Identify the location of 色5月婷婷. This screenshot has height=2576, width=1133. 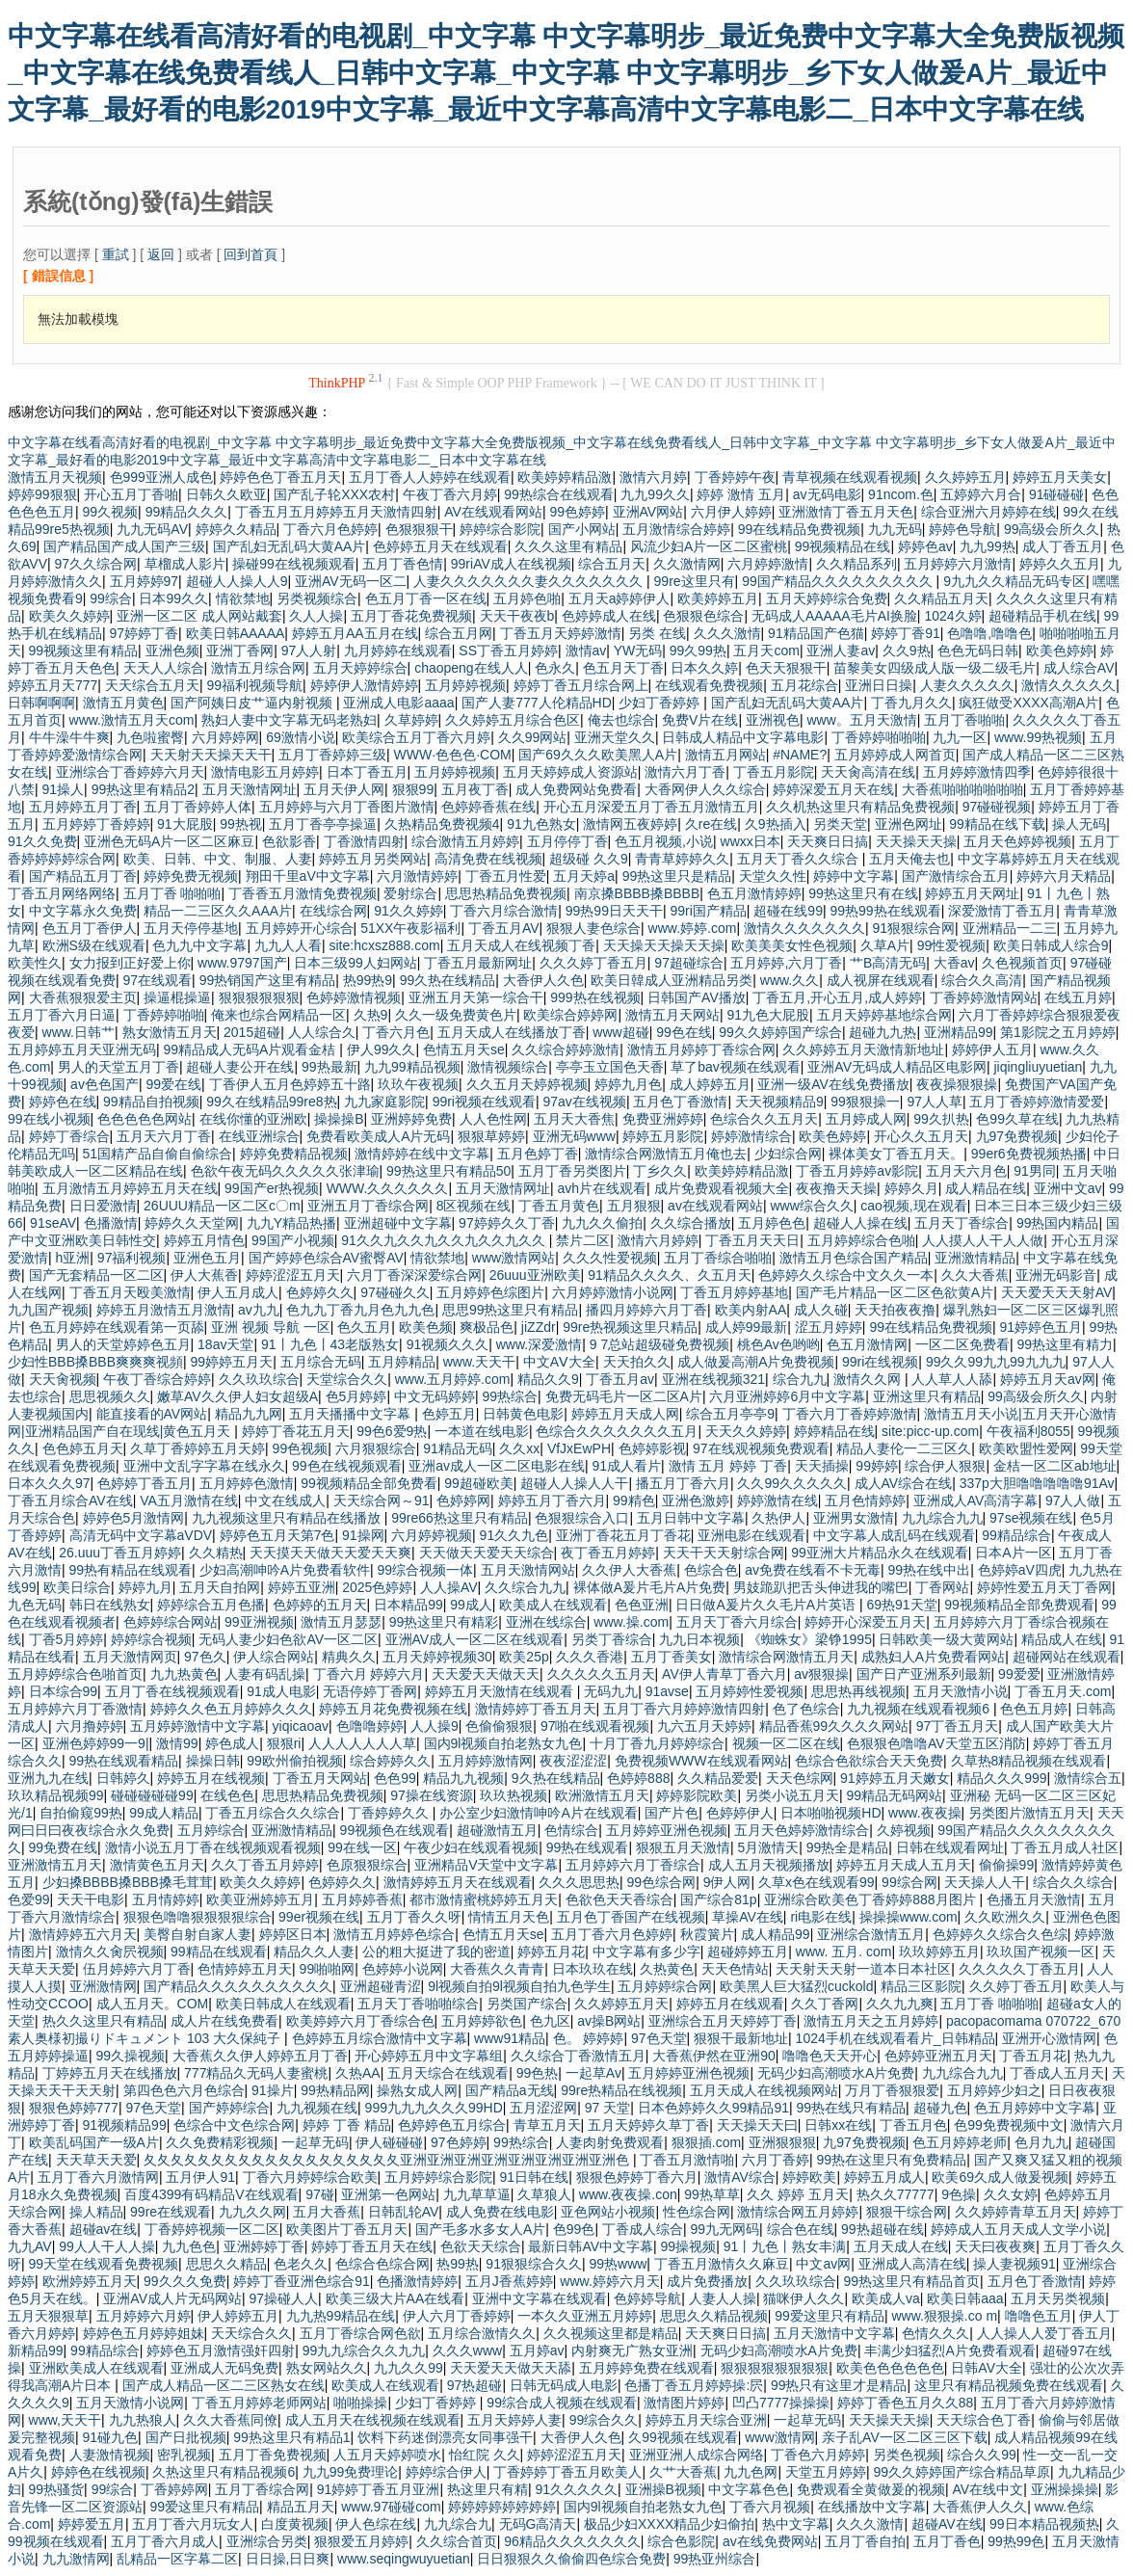
(356, 1396).